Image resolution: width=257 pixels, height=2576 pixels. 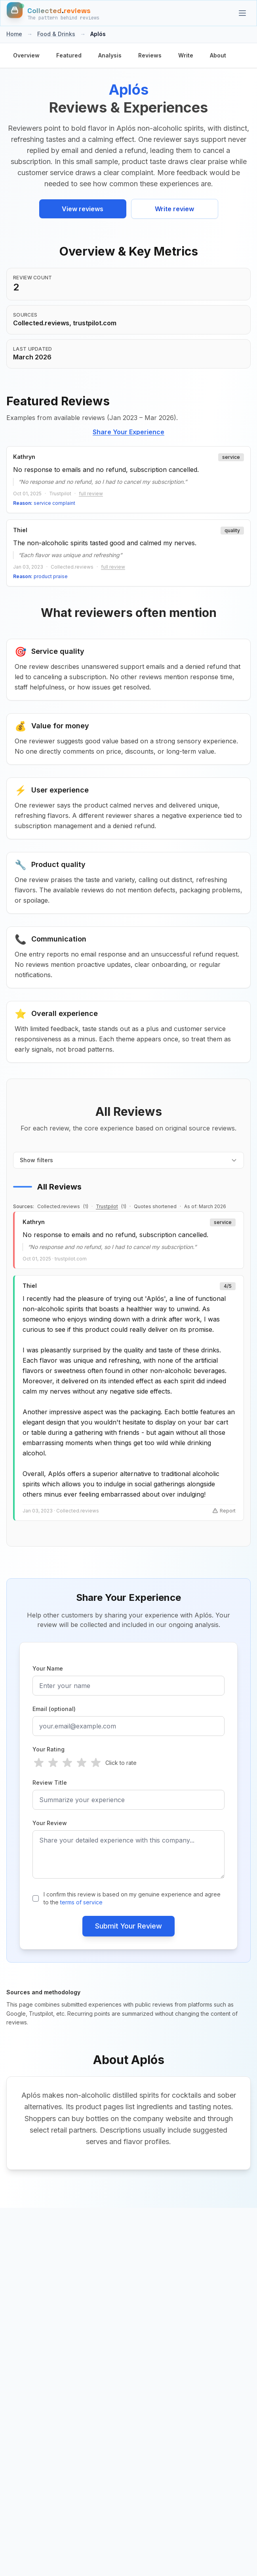 What do you see at coordinates (128, 1926) in the screenshot?
I see `Submit Your Review` at bounding box center [128, 1926].